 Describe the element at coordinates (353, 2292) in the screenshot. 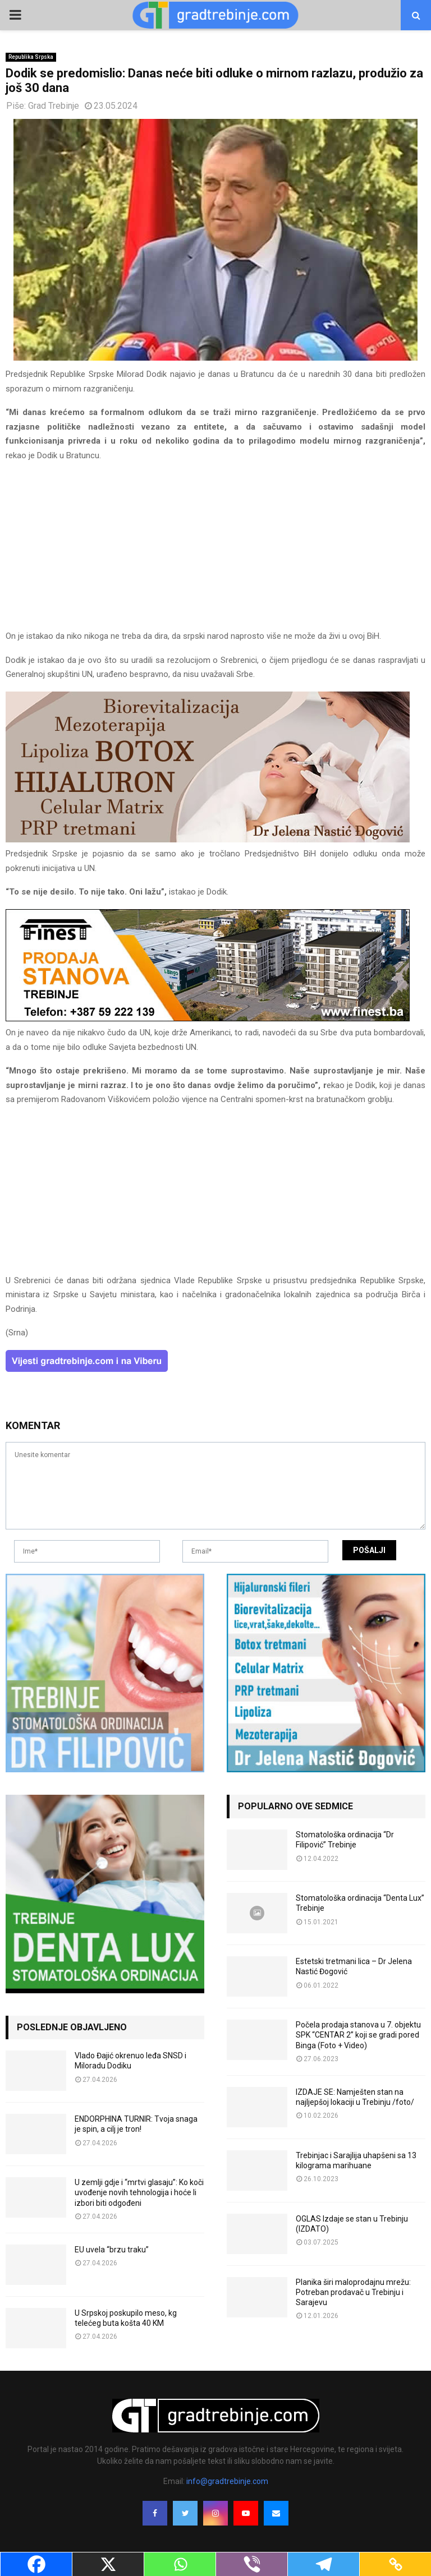

I see `Planika širi maloprodajnu mrežu: Potreban prodavač u Trebinju i Sarajevu` at that location.